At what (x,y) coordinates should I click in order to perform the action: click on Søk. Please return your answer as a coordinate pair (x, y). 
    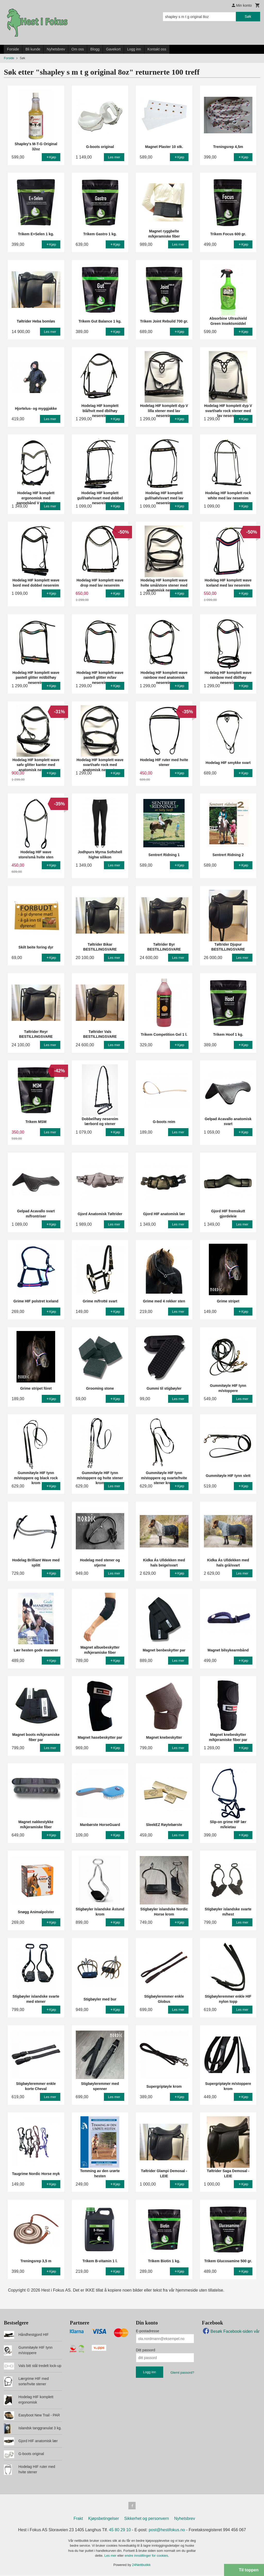
    Looking at the image, I should click on (248, 16).